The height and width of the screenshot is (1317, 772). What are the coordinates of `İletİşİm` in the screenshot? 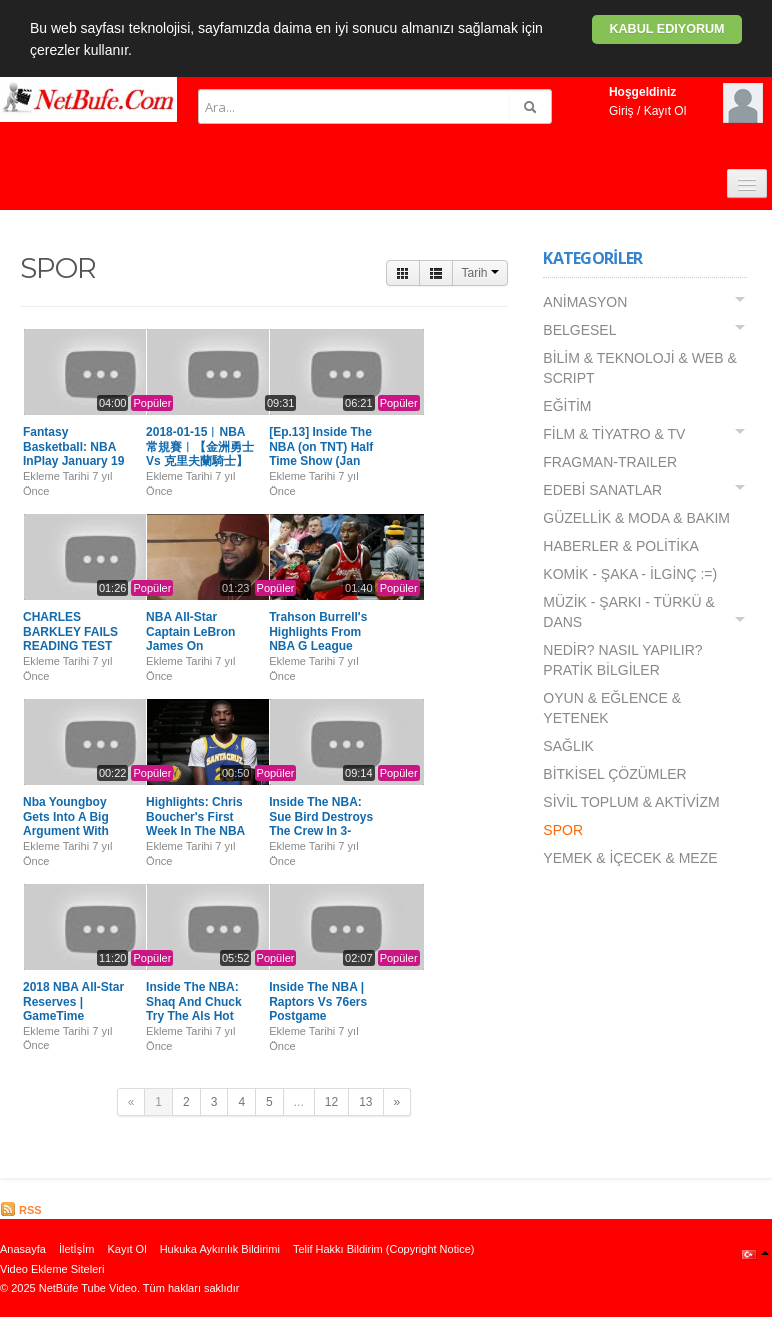 It's located at (76, 1249).